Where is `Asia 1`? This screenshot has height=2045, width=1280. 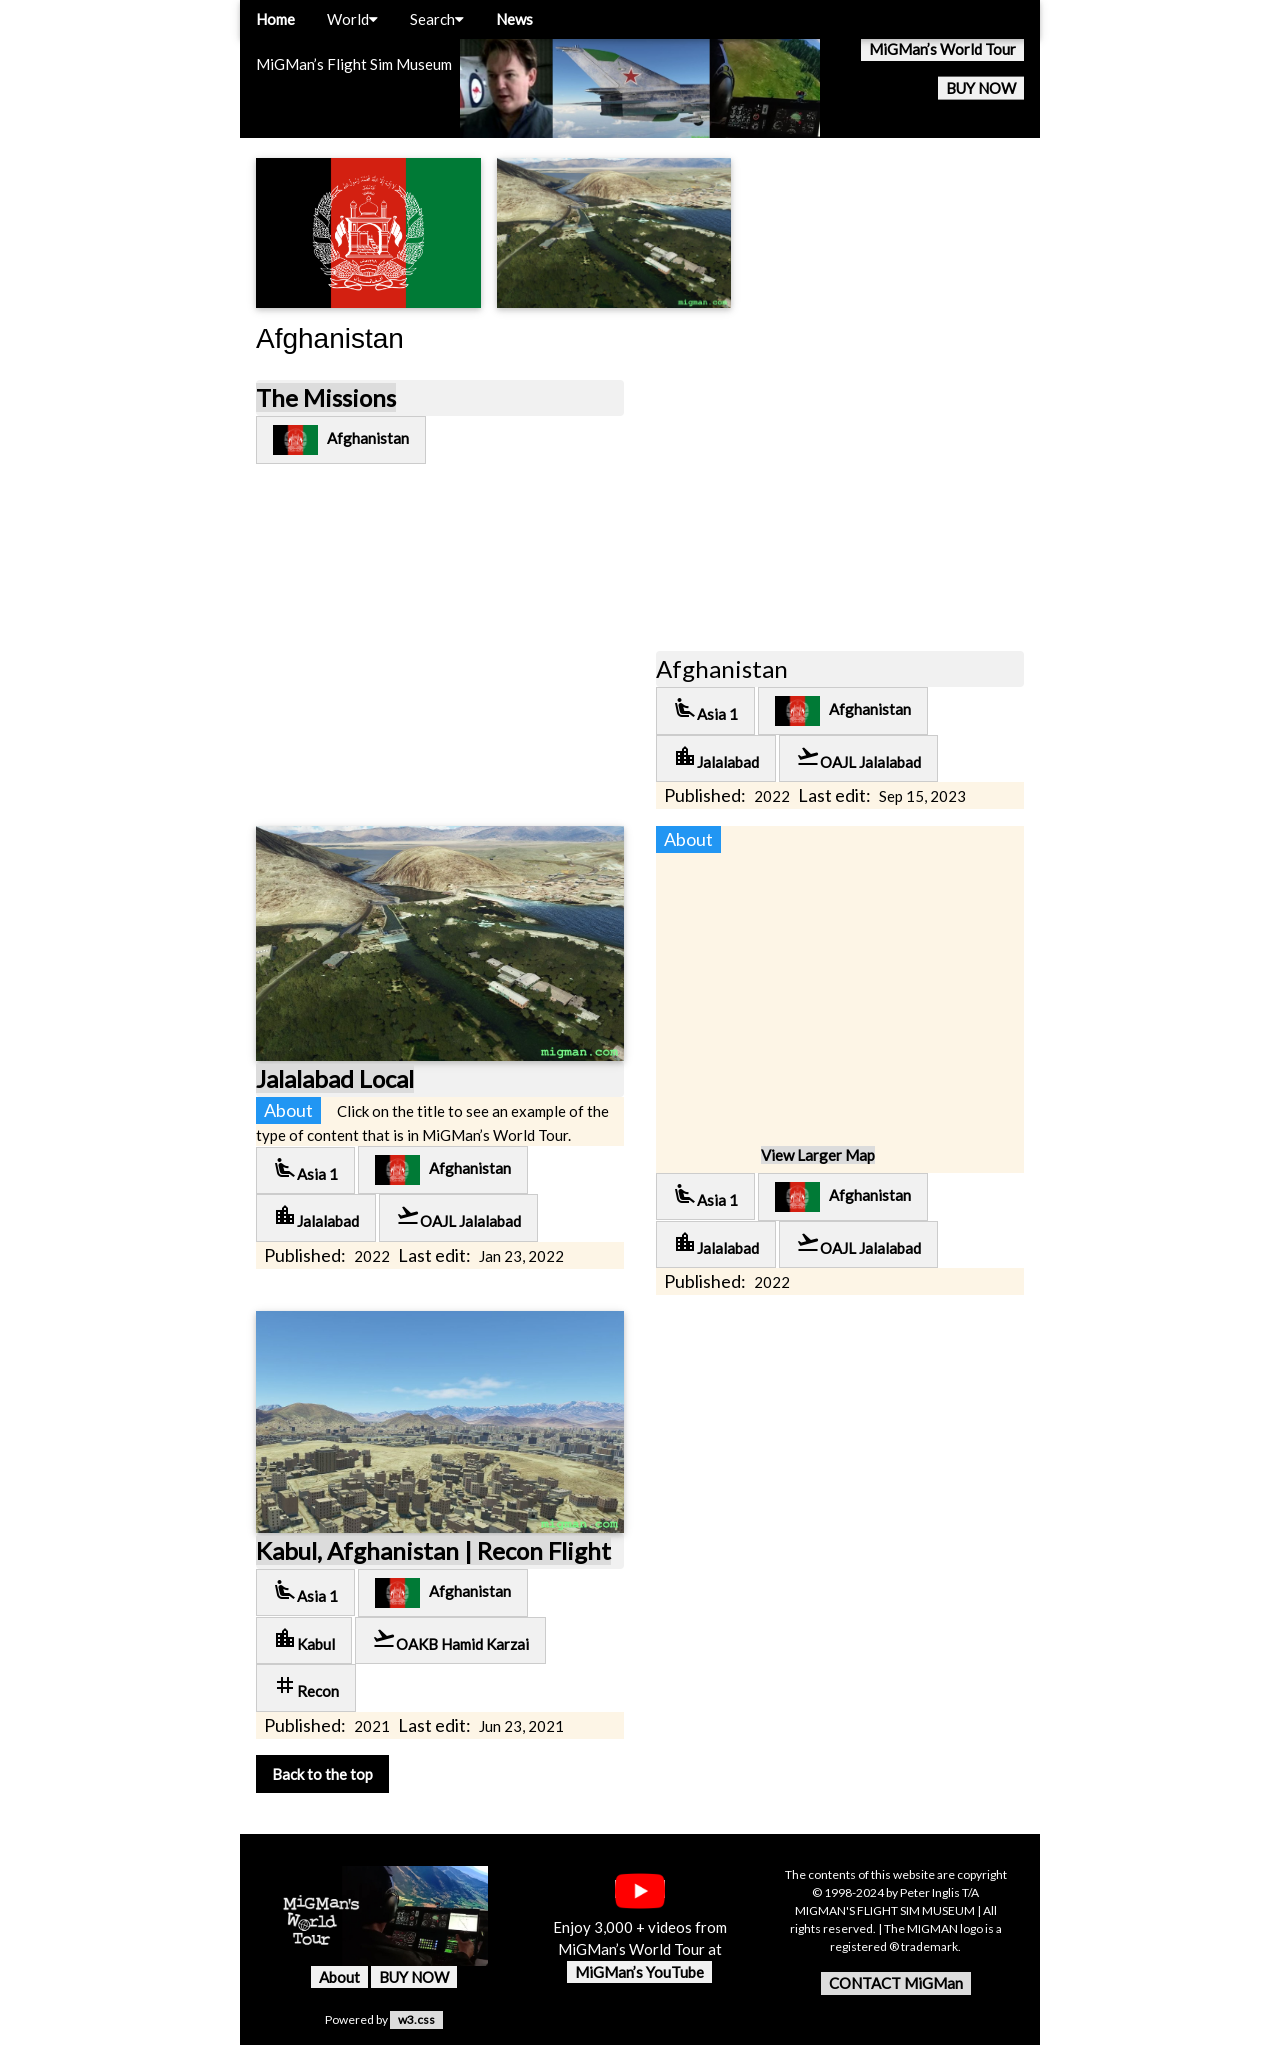 Asia 1 is located at coordinates (705, 709).